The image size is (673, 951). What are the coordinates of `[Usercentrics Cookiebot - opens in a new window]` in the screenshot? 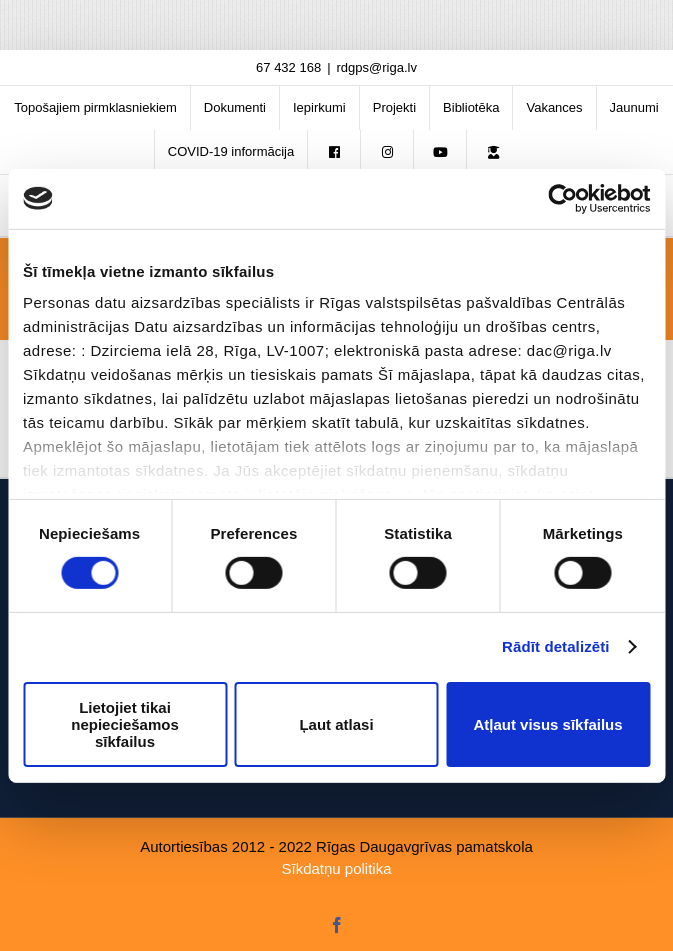 It's located at (562, 198).